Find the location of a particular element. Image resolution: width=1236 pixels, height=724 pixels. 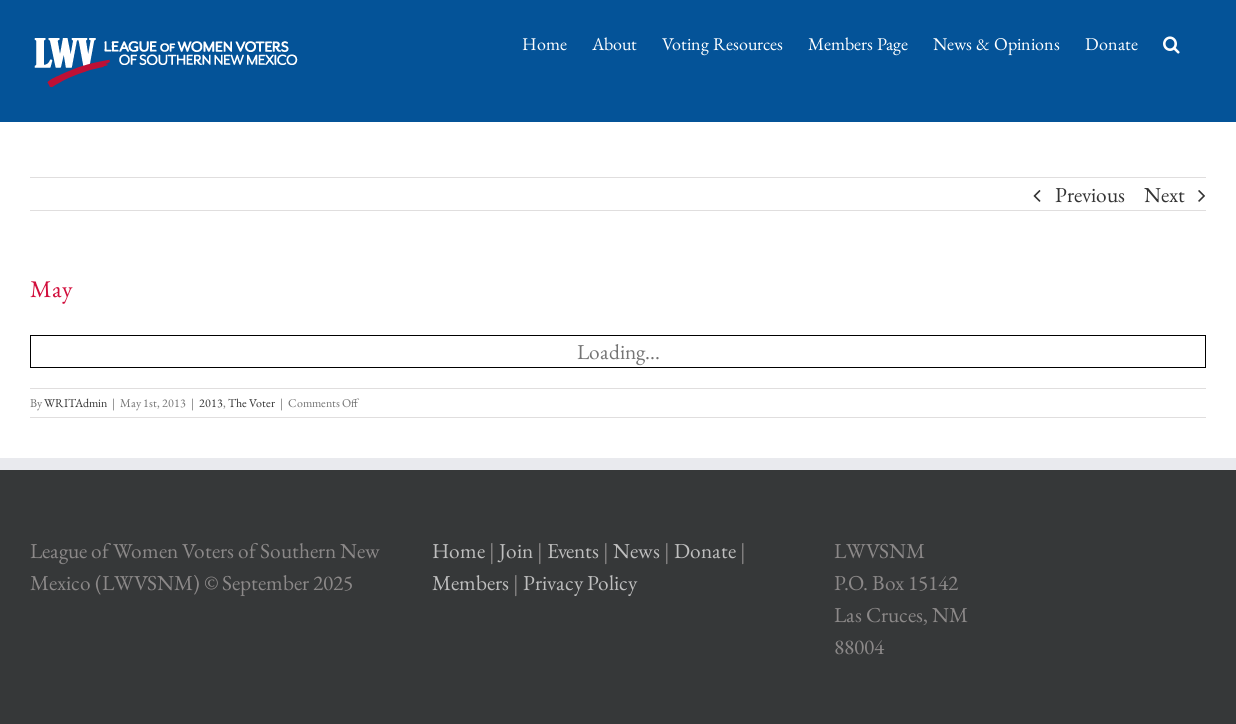

2013 is located at coordinates (211, 403).